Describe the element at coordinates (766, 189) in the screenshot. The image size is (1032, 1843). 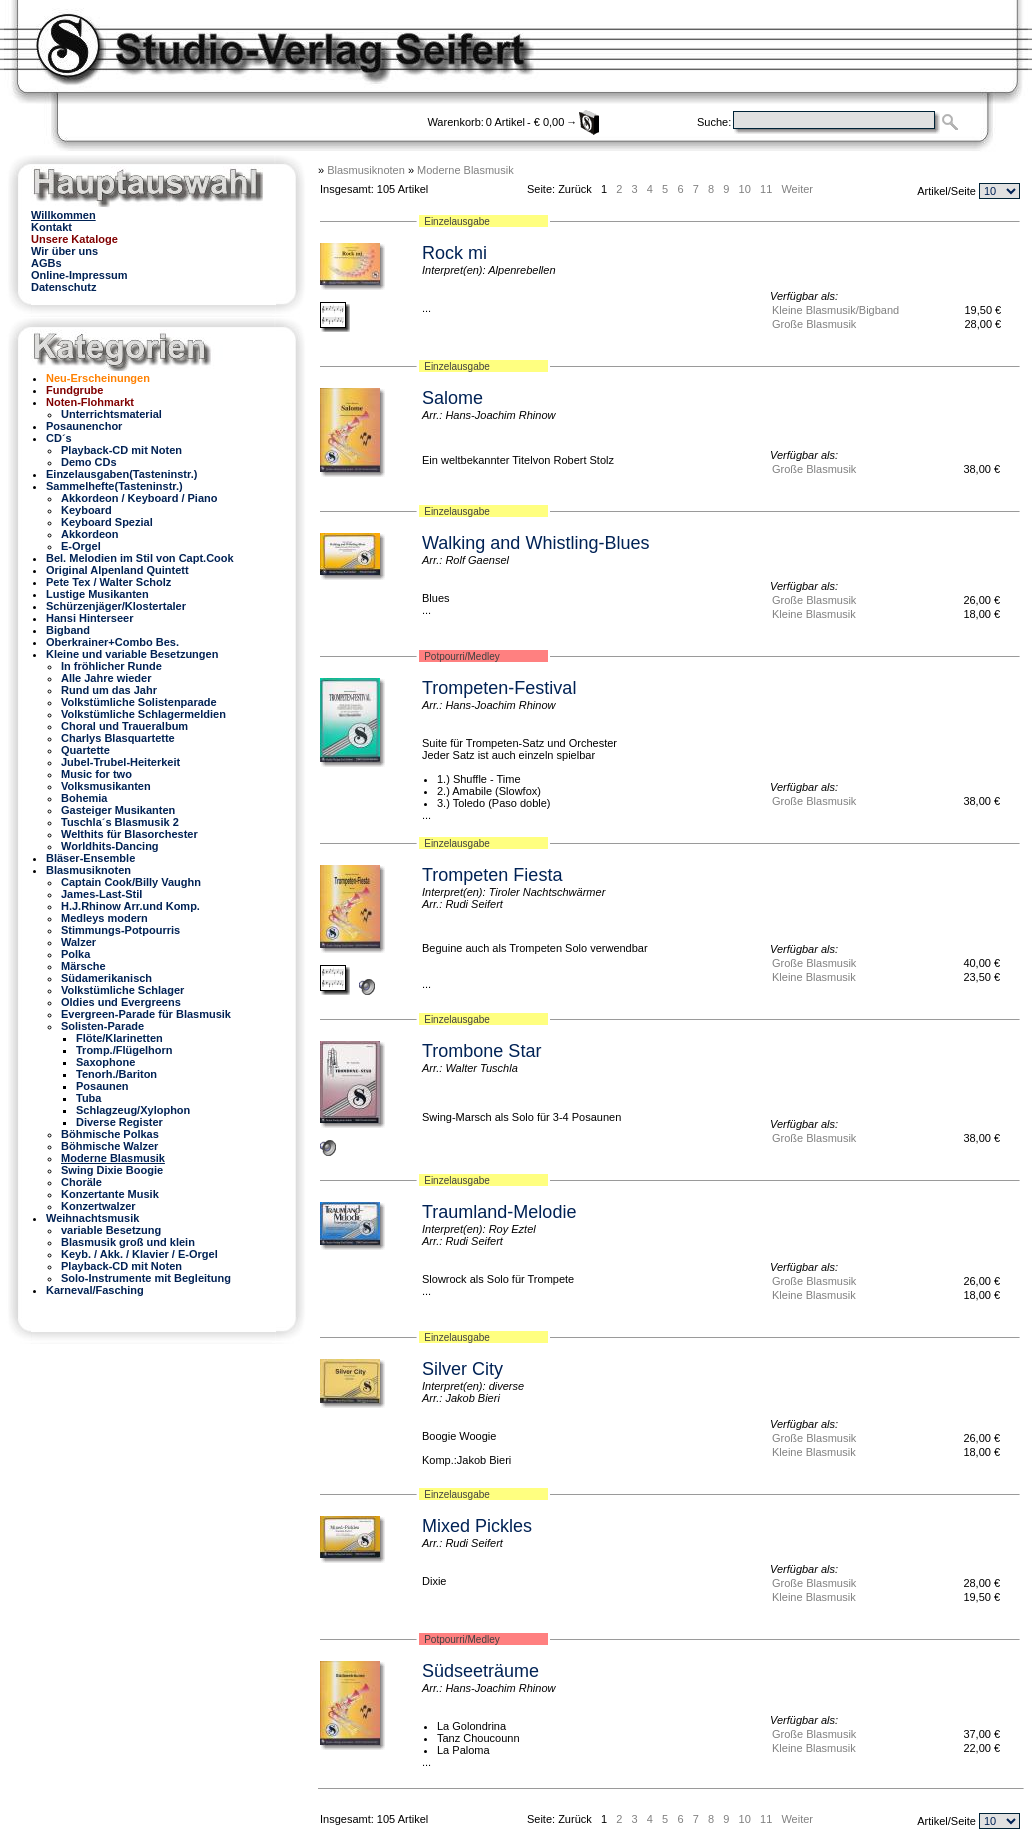
I see `11` at that location.